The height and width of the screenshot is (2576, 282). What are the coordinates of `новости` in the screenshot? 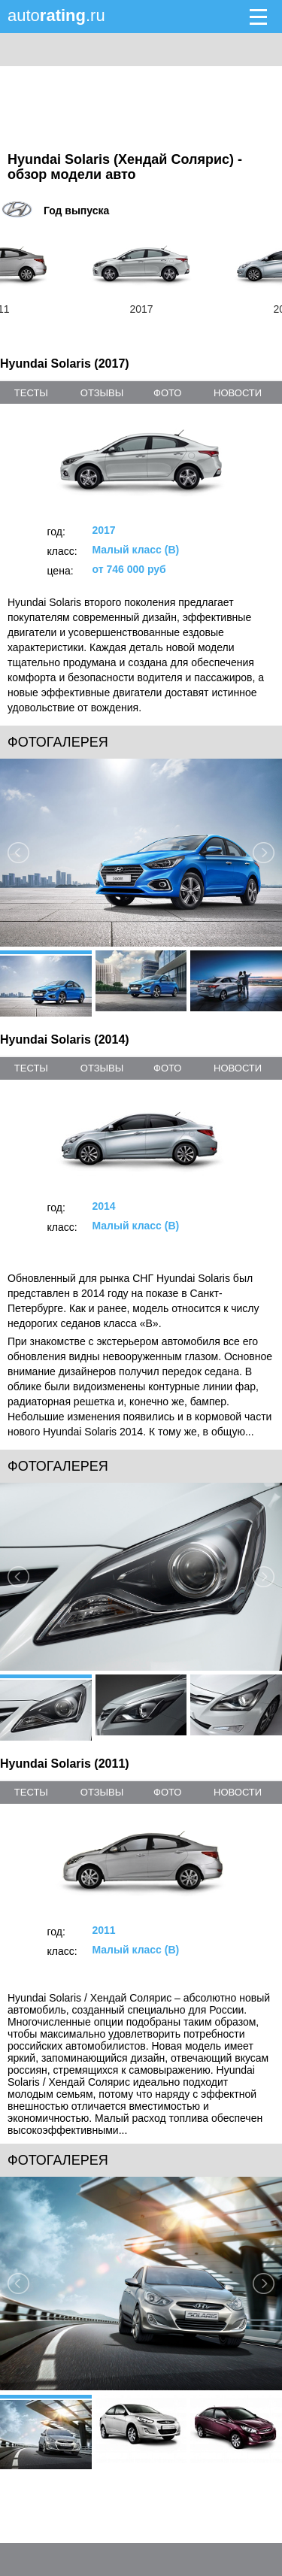 It's located at (238, 393).